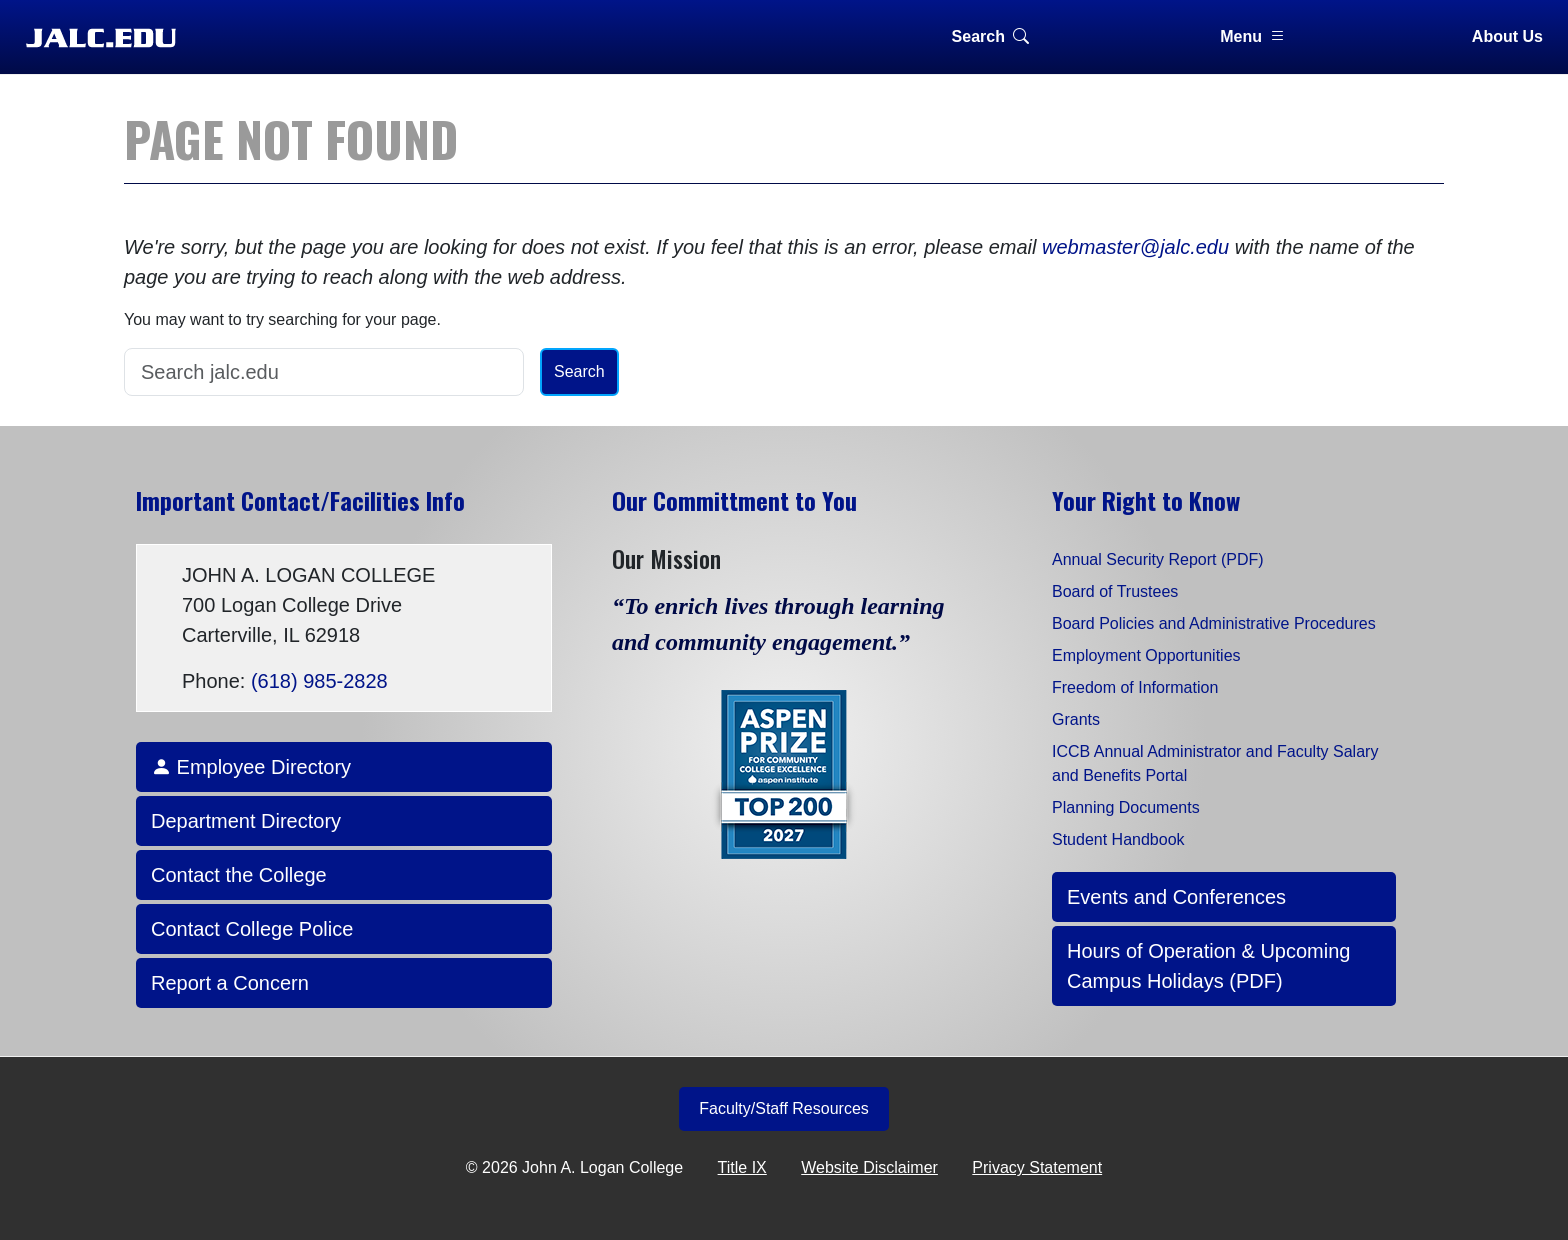 The width and height of the screenshot is (1568, 1240). What do you see at coordinates (319, 681) in the screenshot?
I see `(618) 985-2828` at bounding box center [319, 681].